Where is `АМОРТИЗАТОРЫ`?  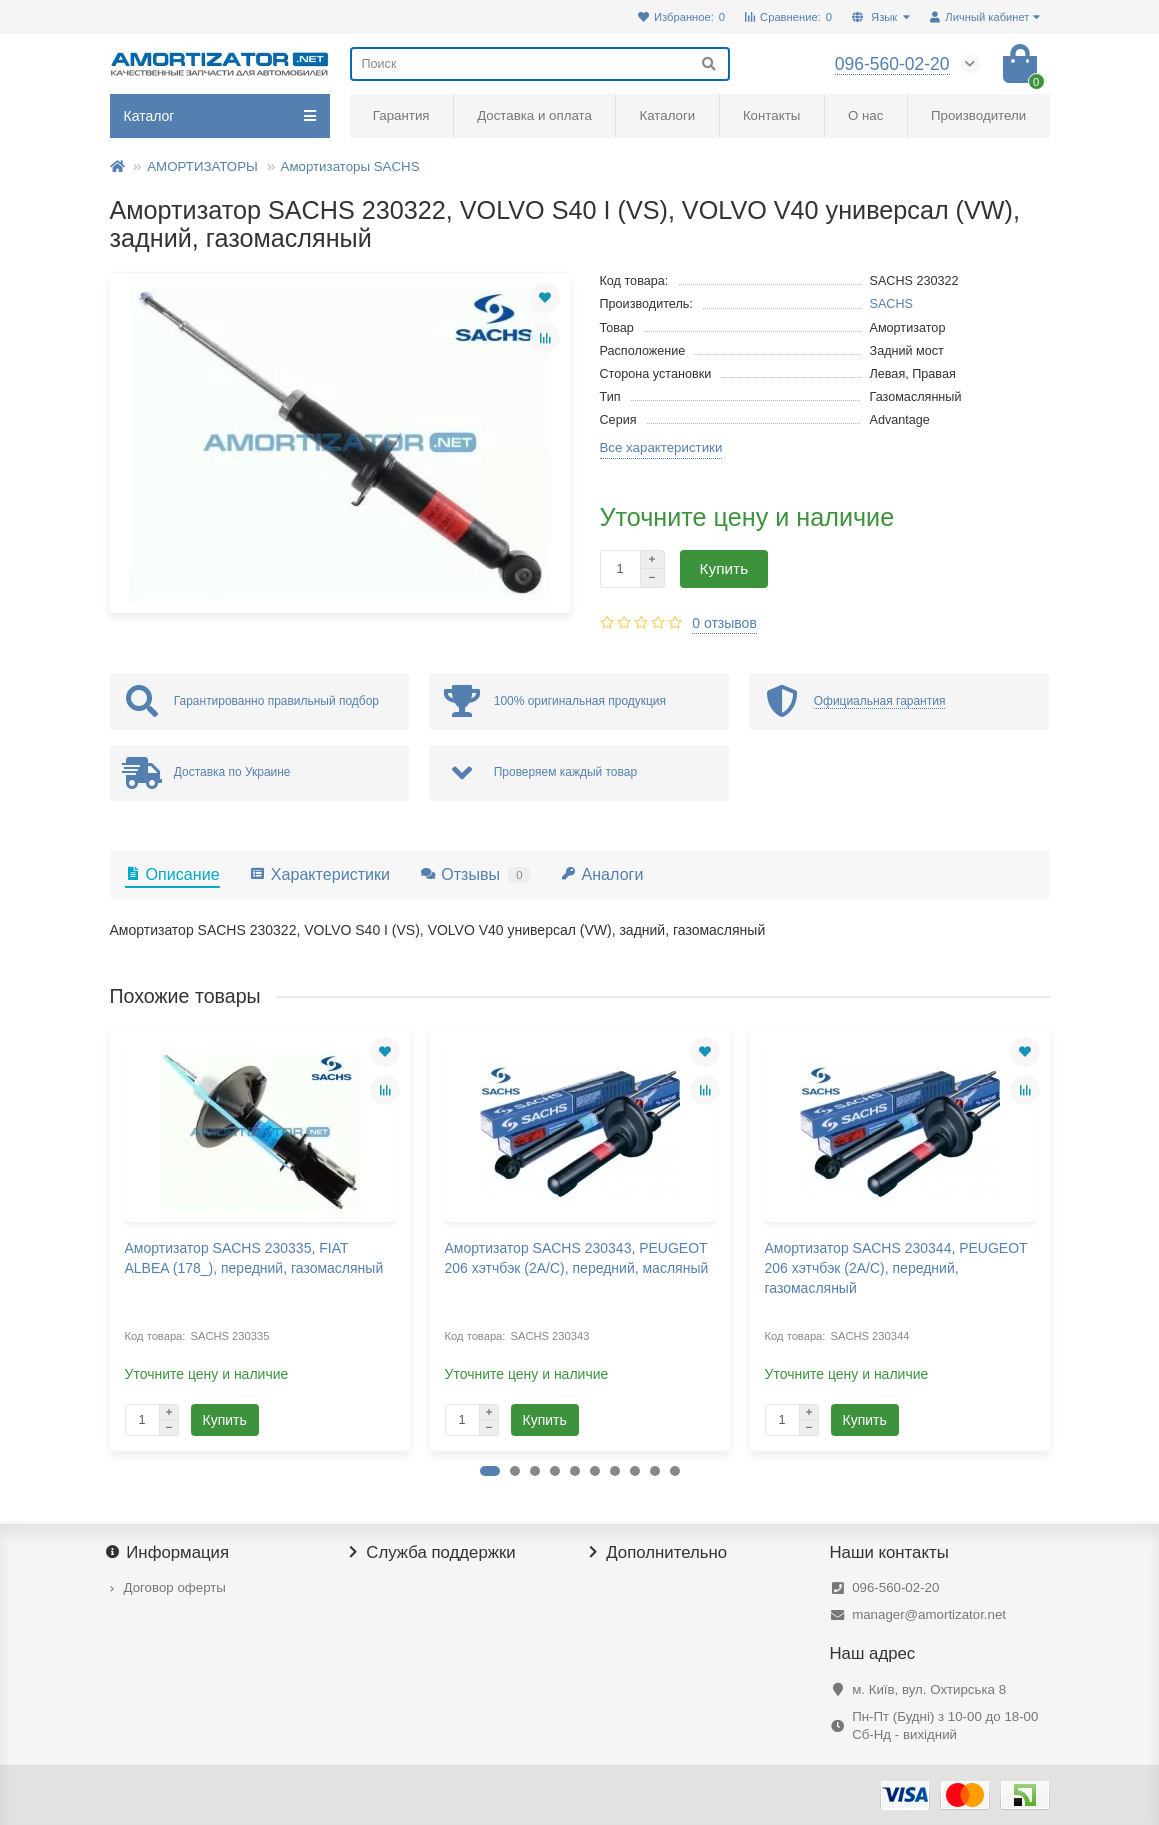
АМОРТИЗАТОРЫ is located at coordinates (202, 166).